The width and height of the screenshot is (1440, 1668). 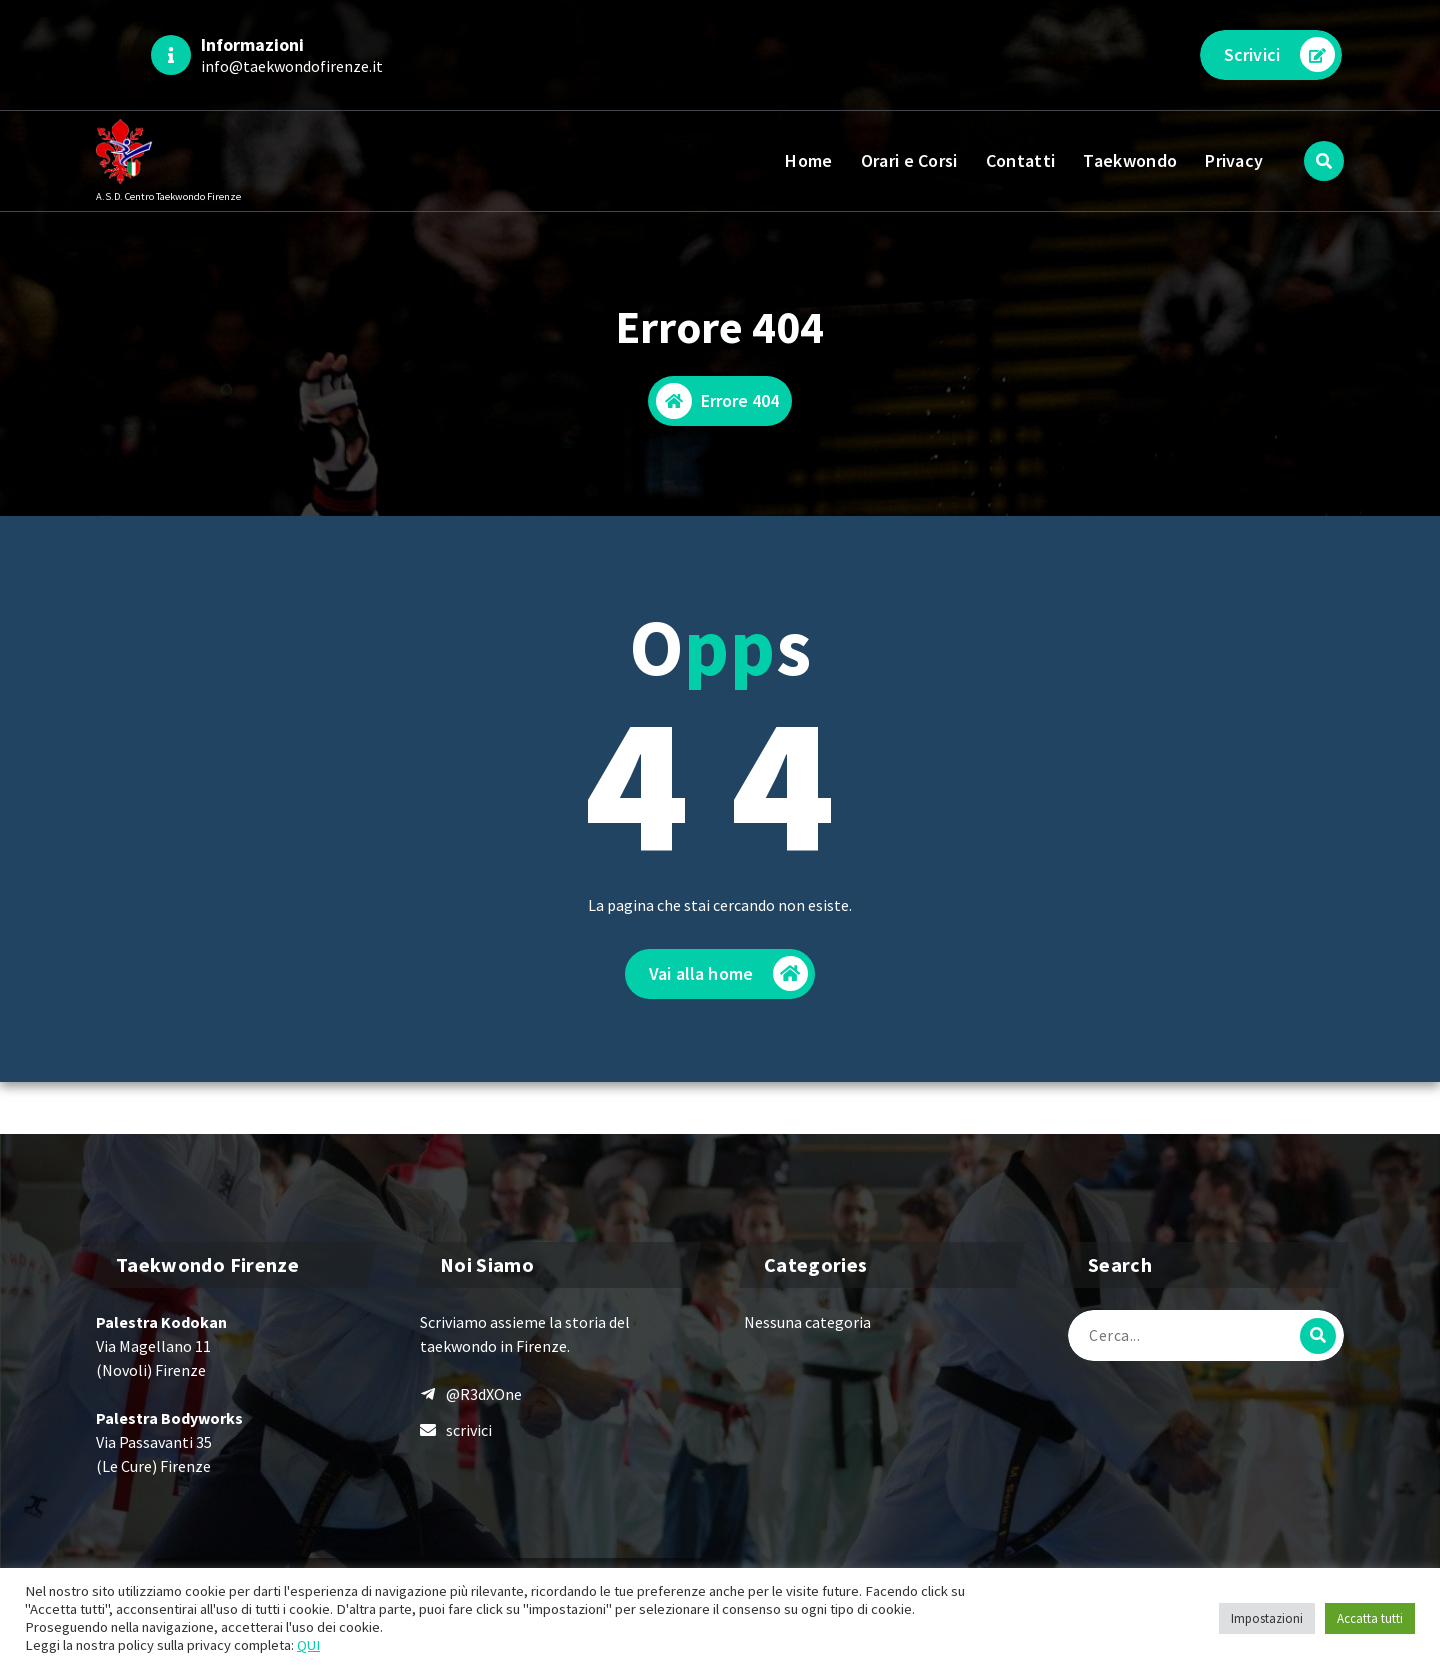 I want to click on info@taekwondofirenze.it, so click(x=292, y=66).